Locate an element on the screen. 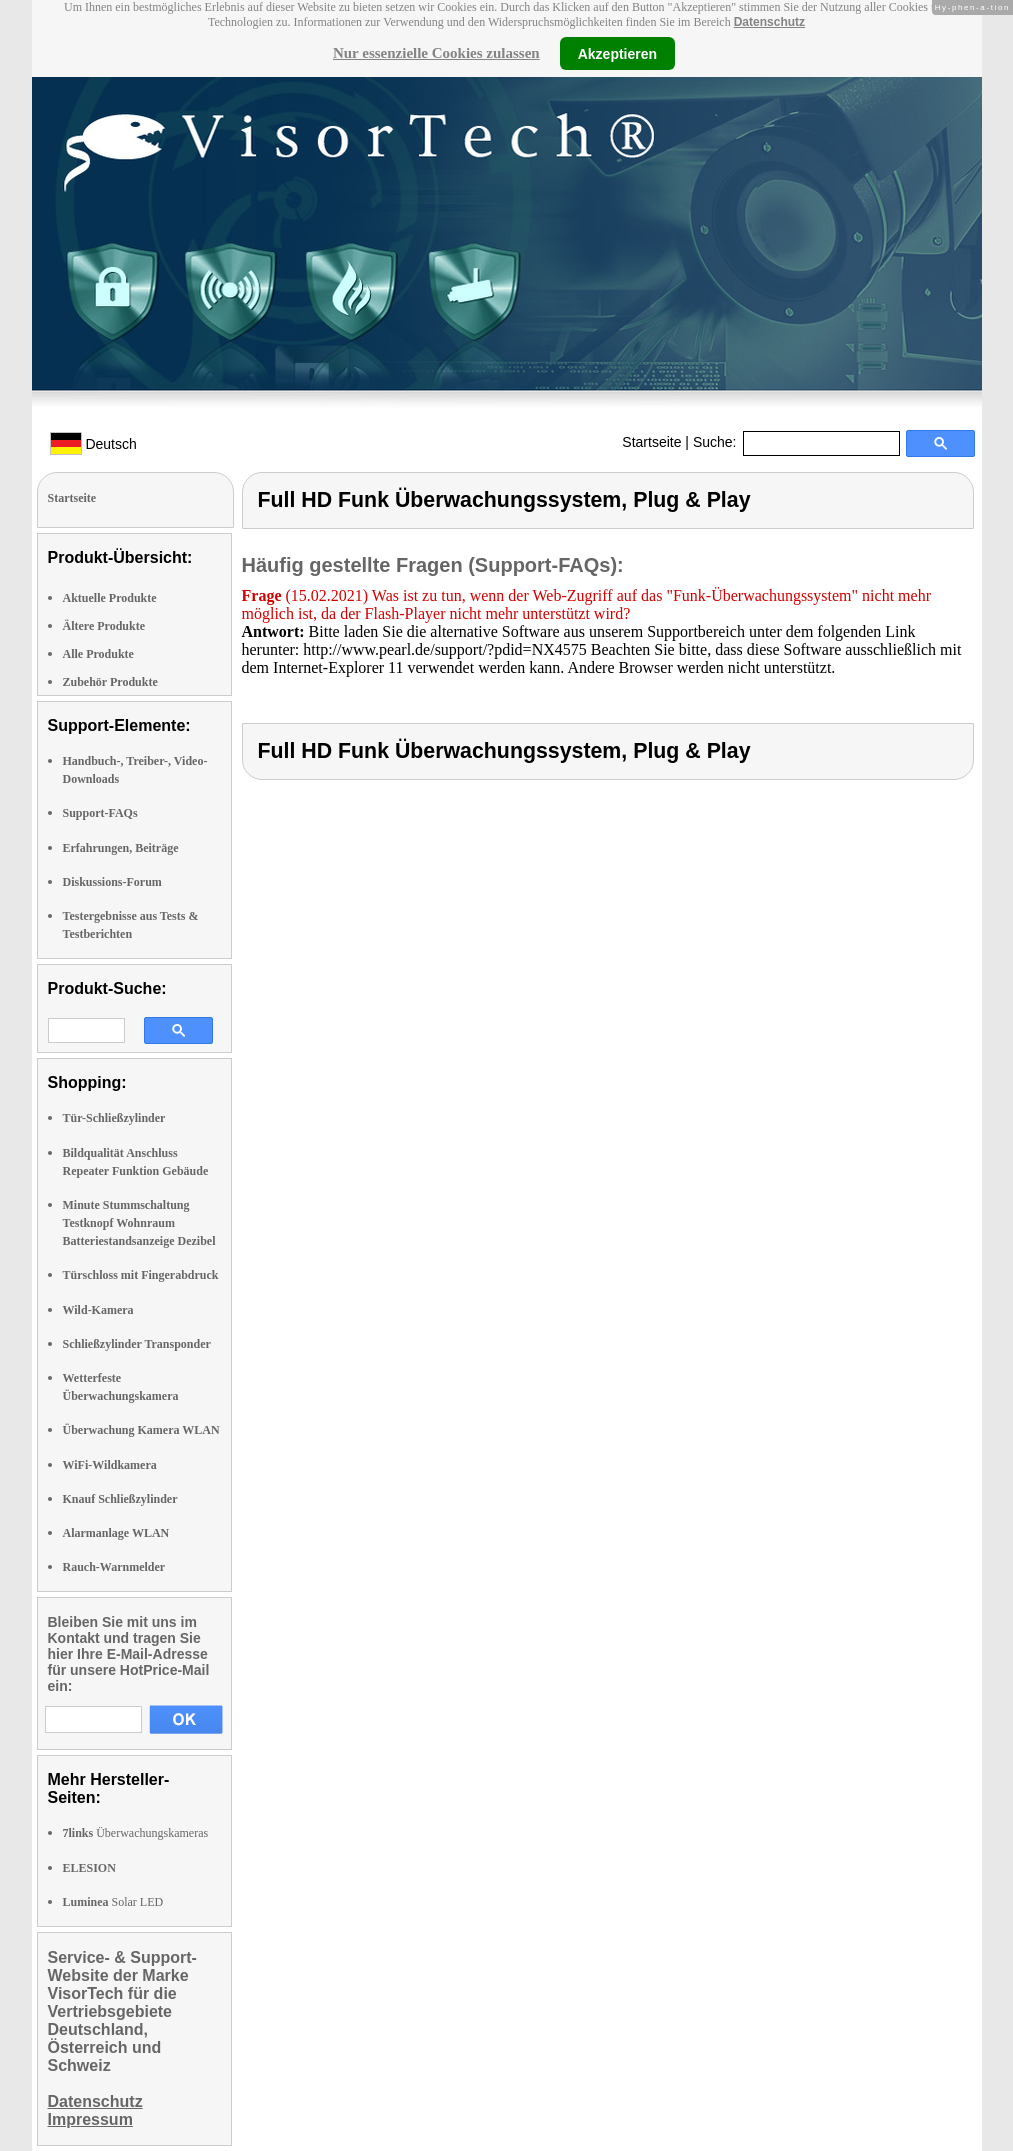 Image resolution: width=1013 pixels, height=2151 pixels. Überwachungskameras is located at coordinates (136, 1833).